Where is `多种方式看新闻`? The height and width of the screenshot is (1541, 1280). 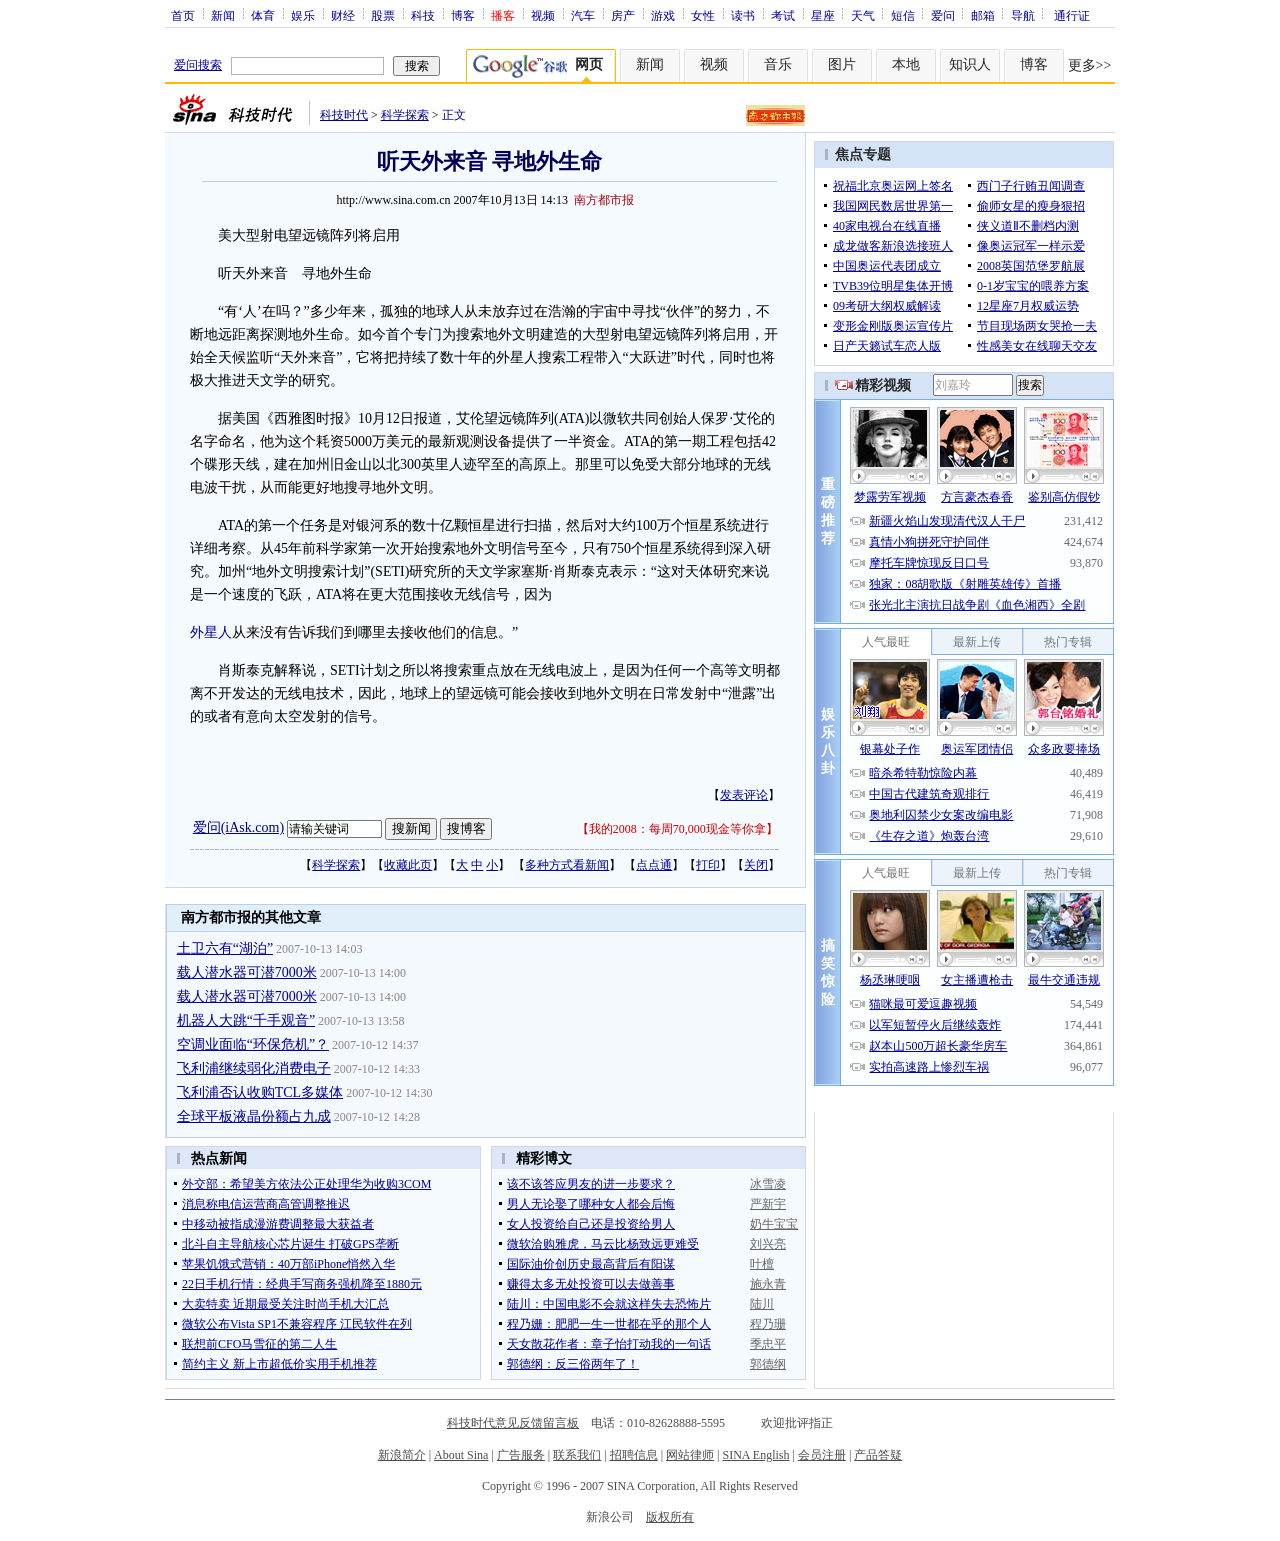 多种方式看新闻 is located at coordinates (567, 865).